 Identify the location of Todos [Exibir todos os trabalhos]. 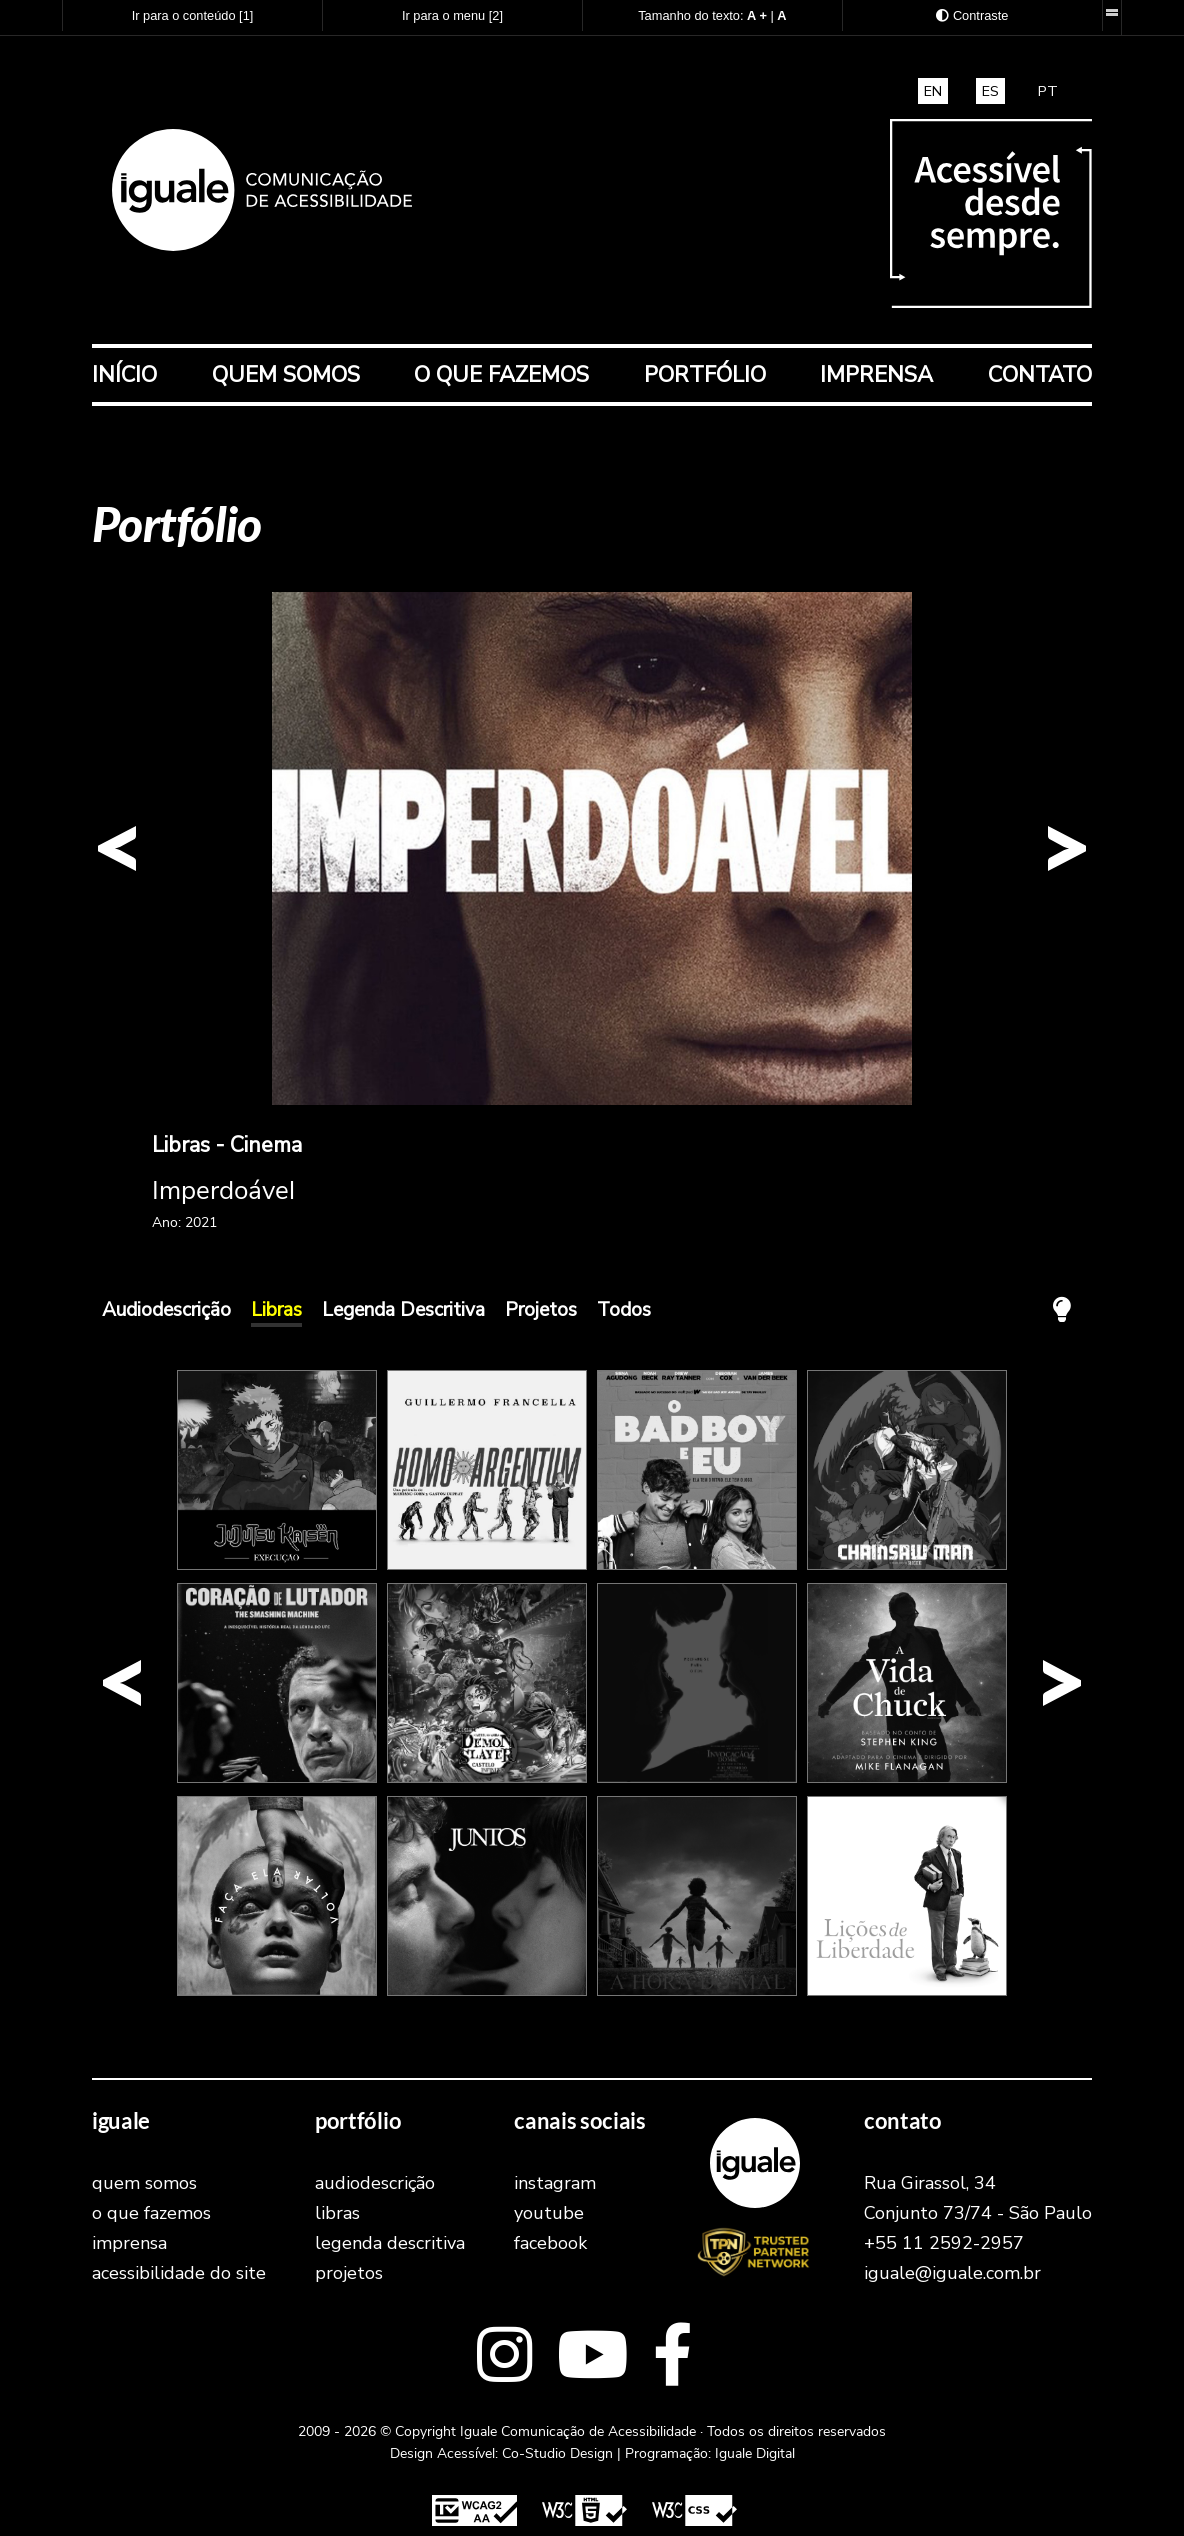
(624, 1310).